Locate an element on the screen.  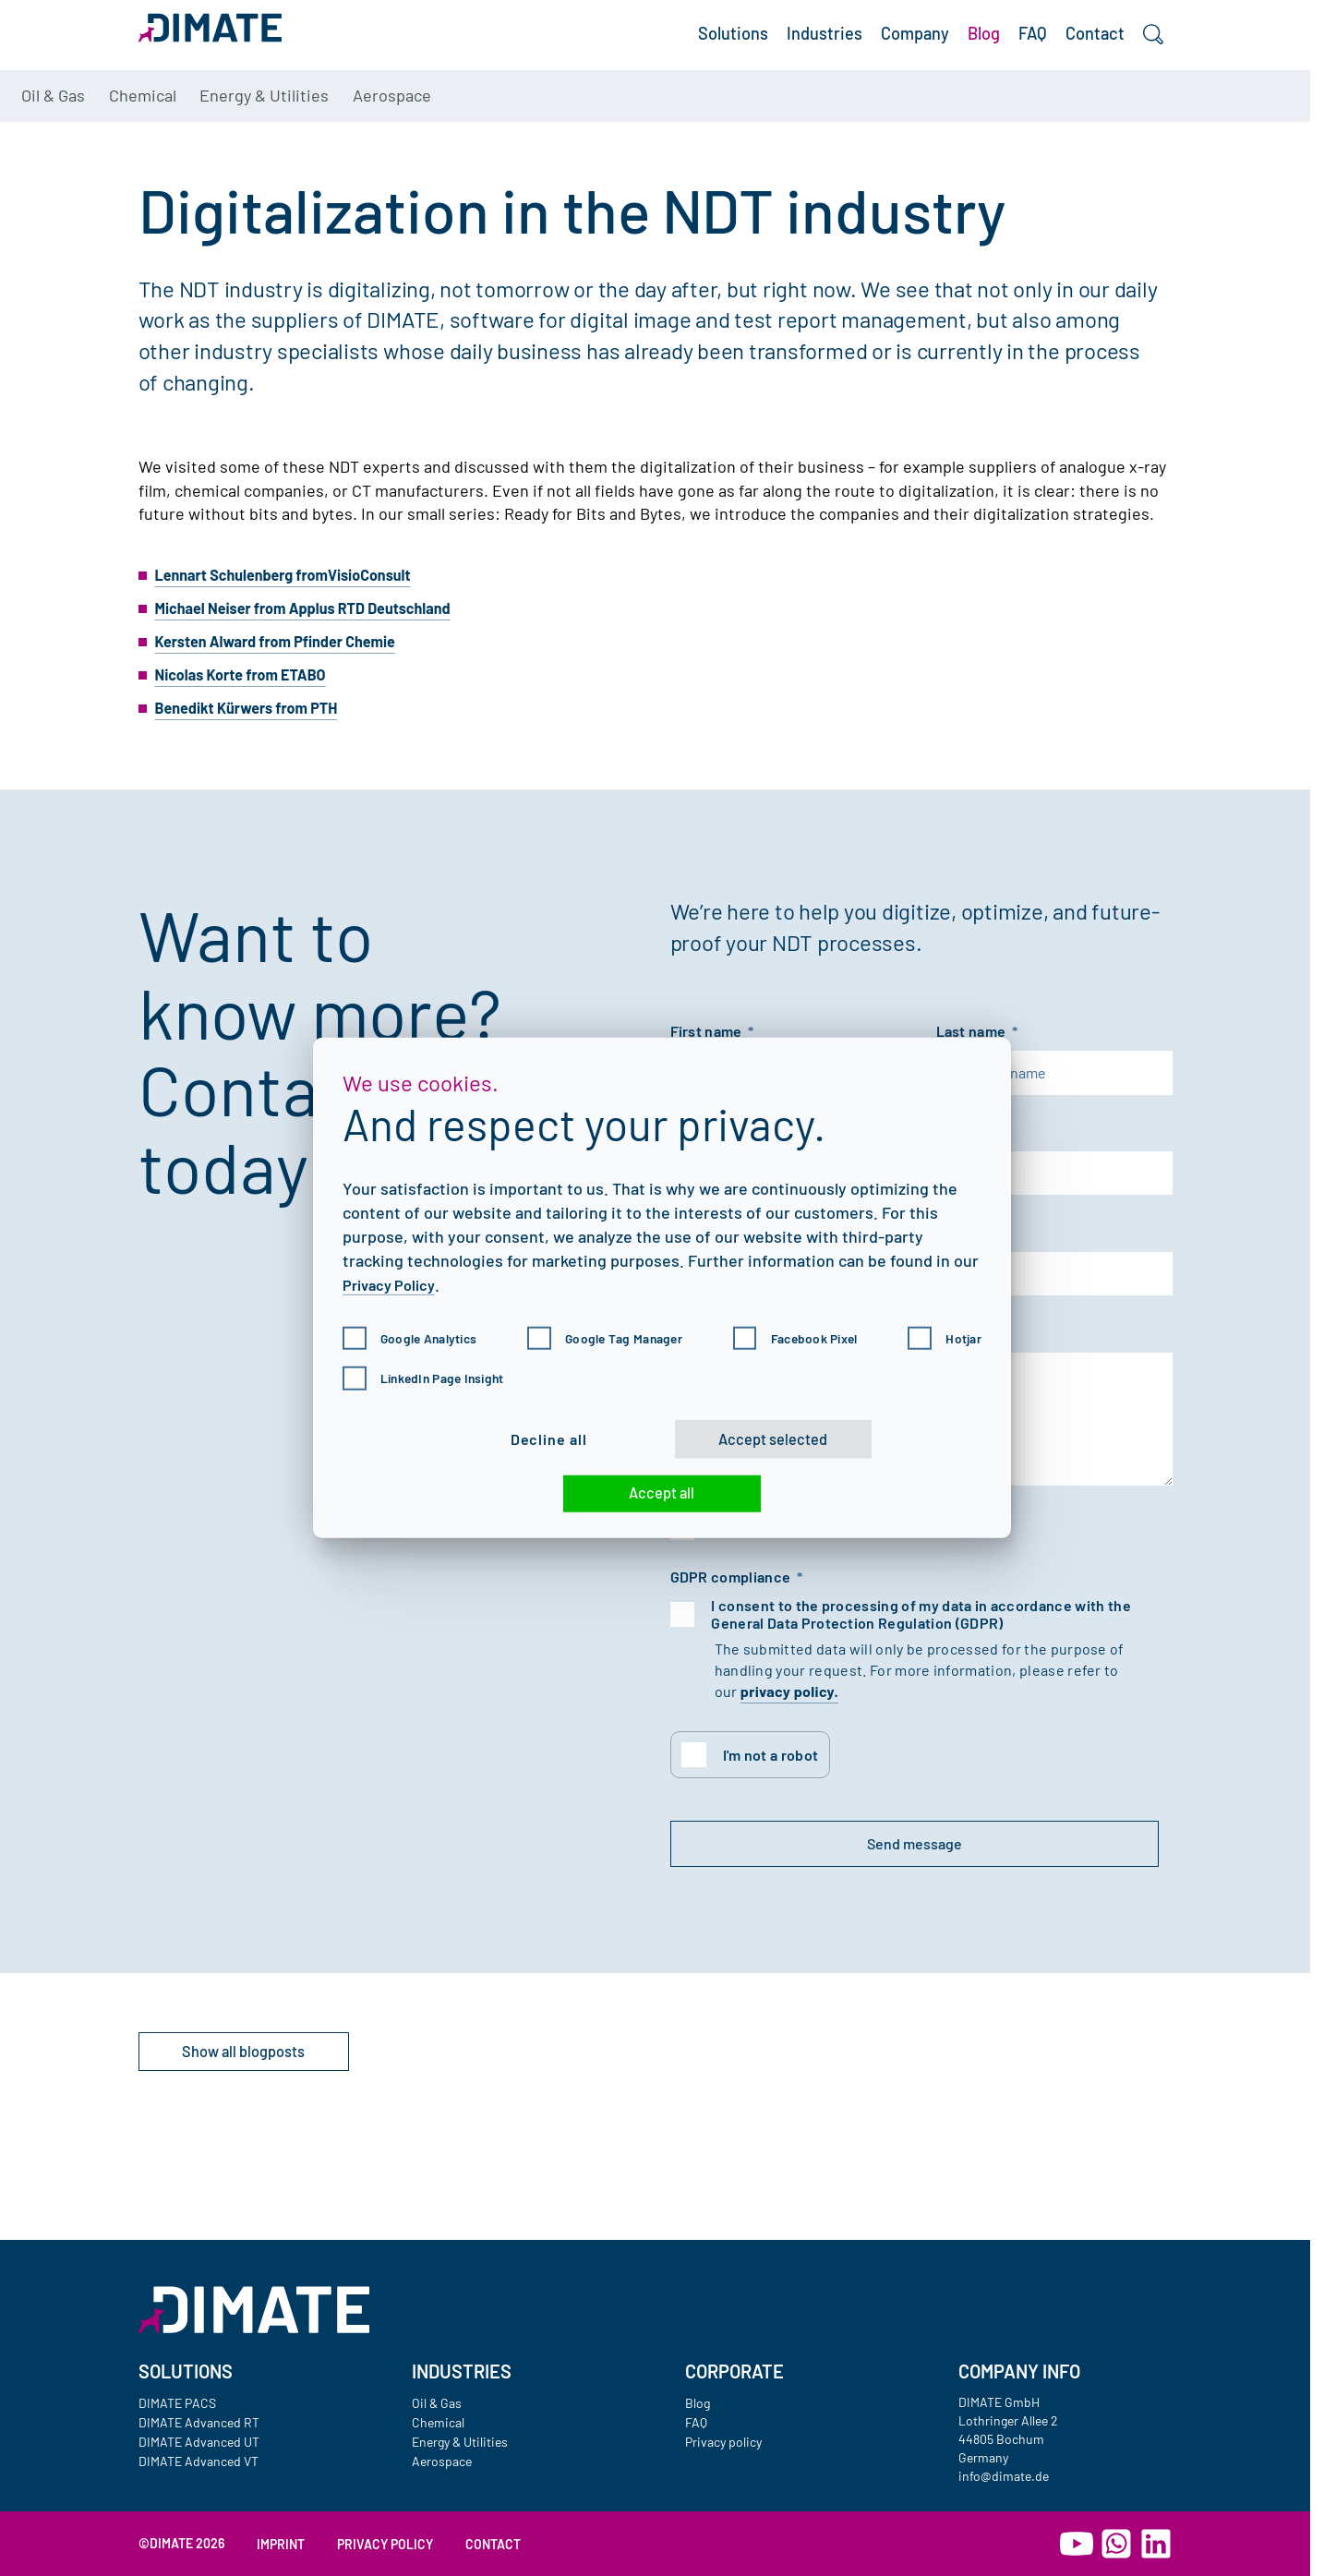
Contact is located at coordinates (1079, 51).